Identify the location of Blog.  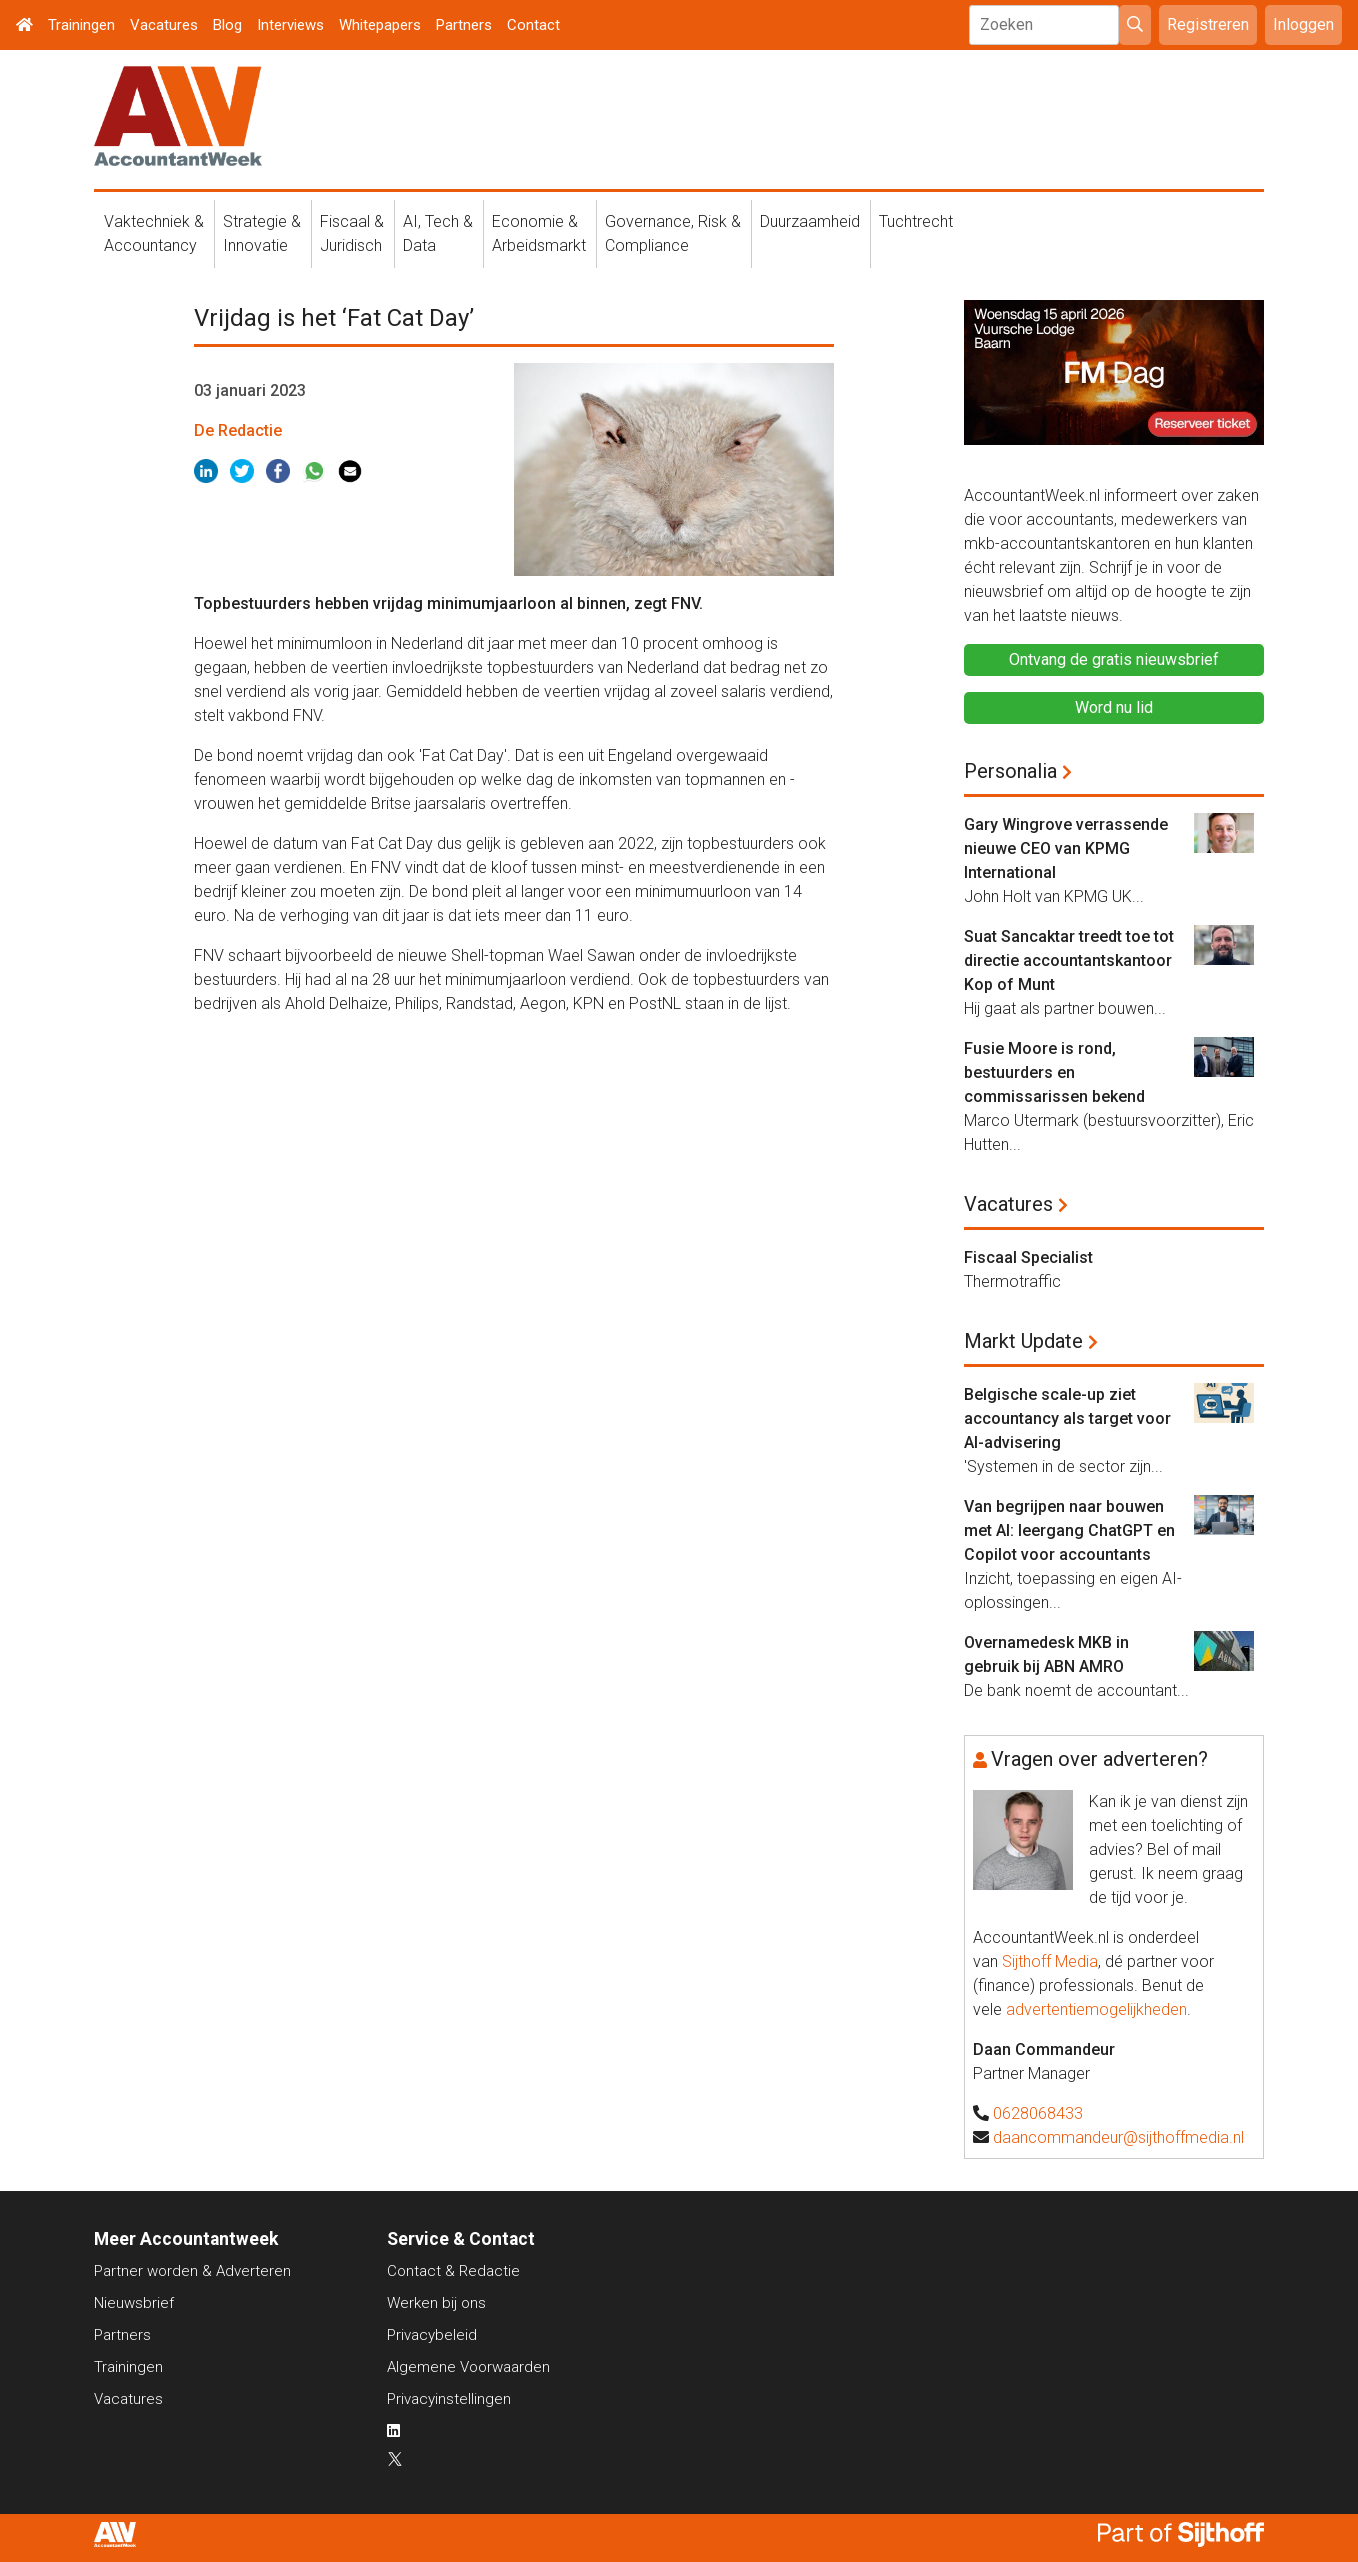
(227, 25).